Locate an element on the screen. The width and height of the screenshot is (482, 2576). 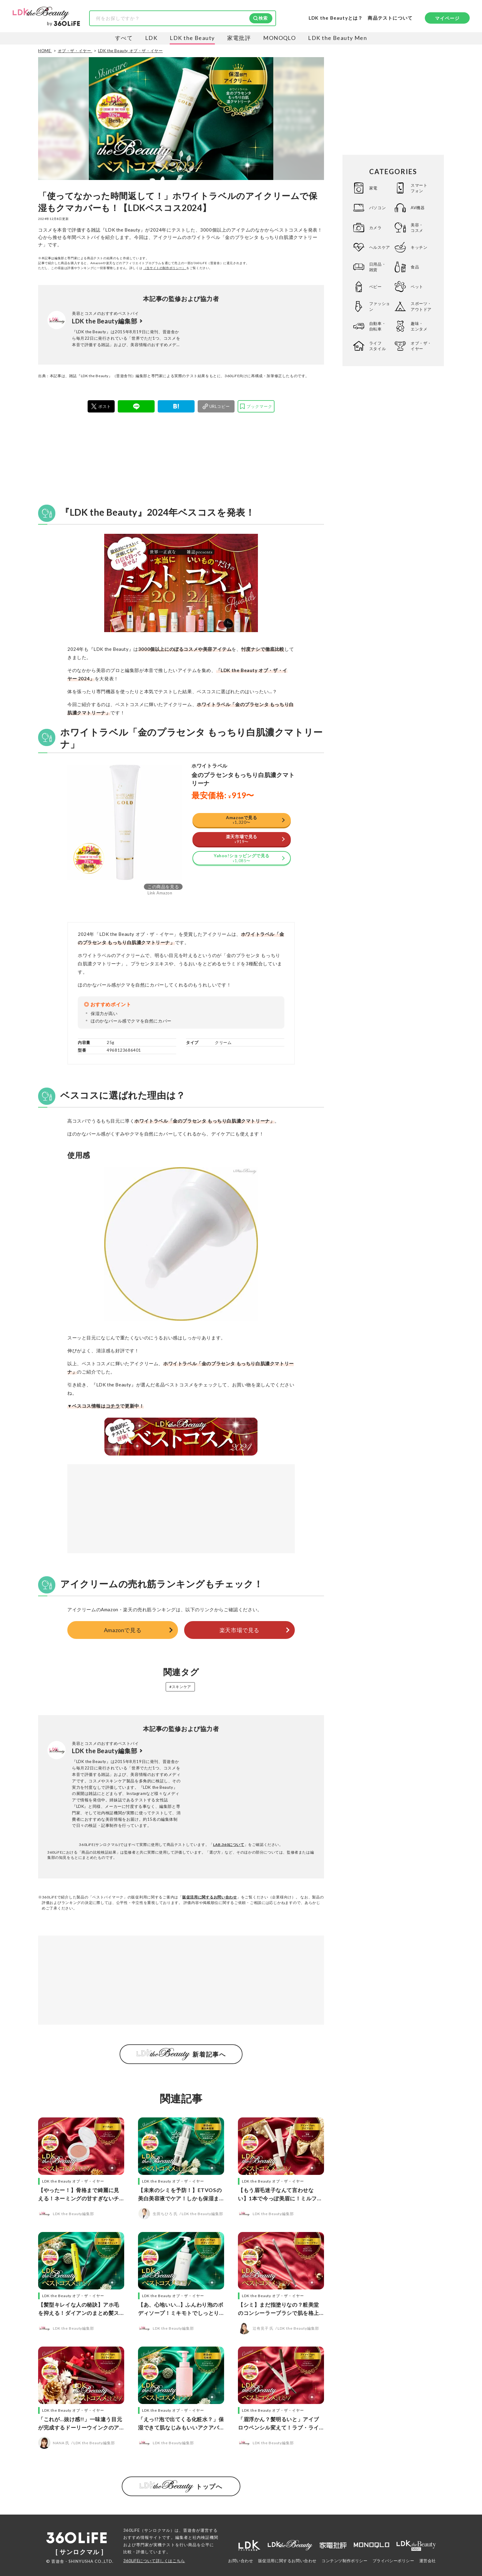
コチラ is located at coordinates (113, 1406).